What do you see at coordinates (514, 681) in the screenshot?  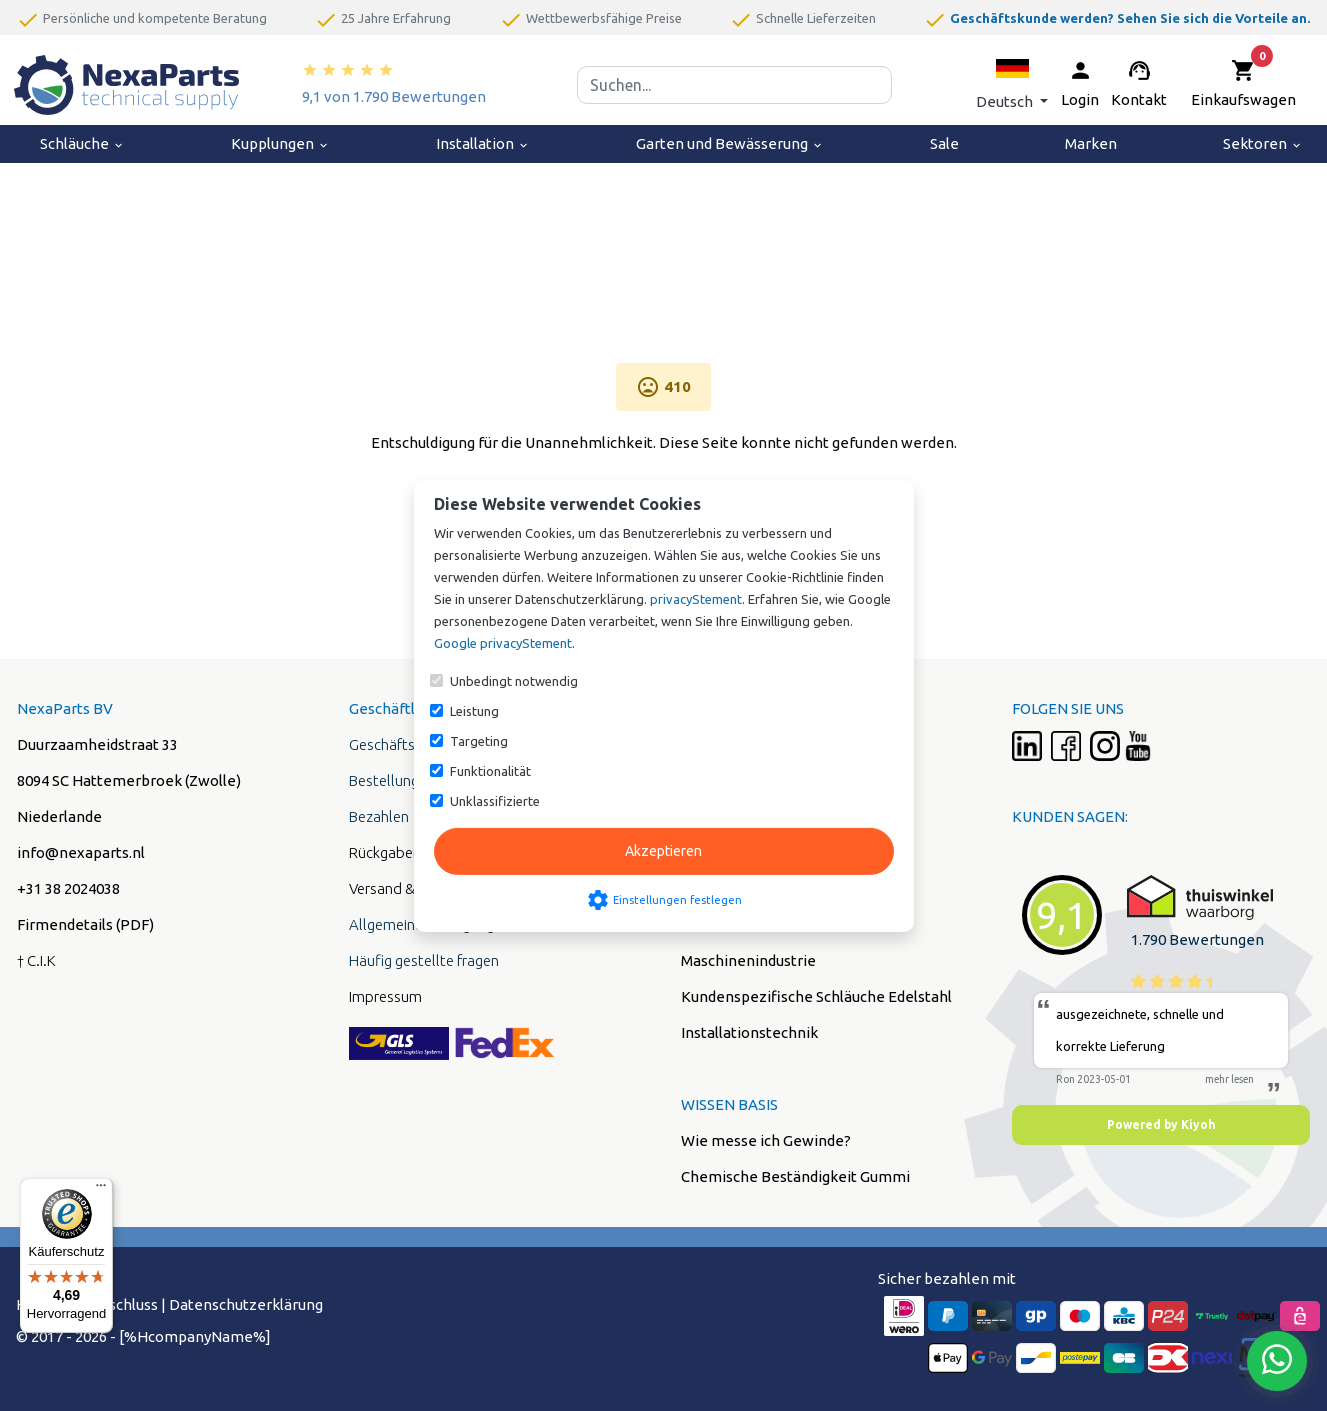 I see `Unbedingt notwendig` at bounding box center [514, 681].